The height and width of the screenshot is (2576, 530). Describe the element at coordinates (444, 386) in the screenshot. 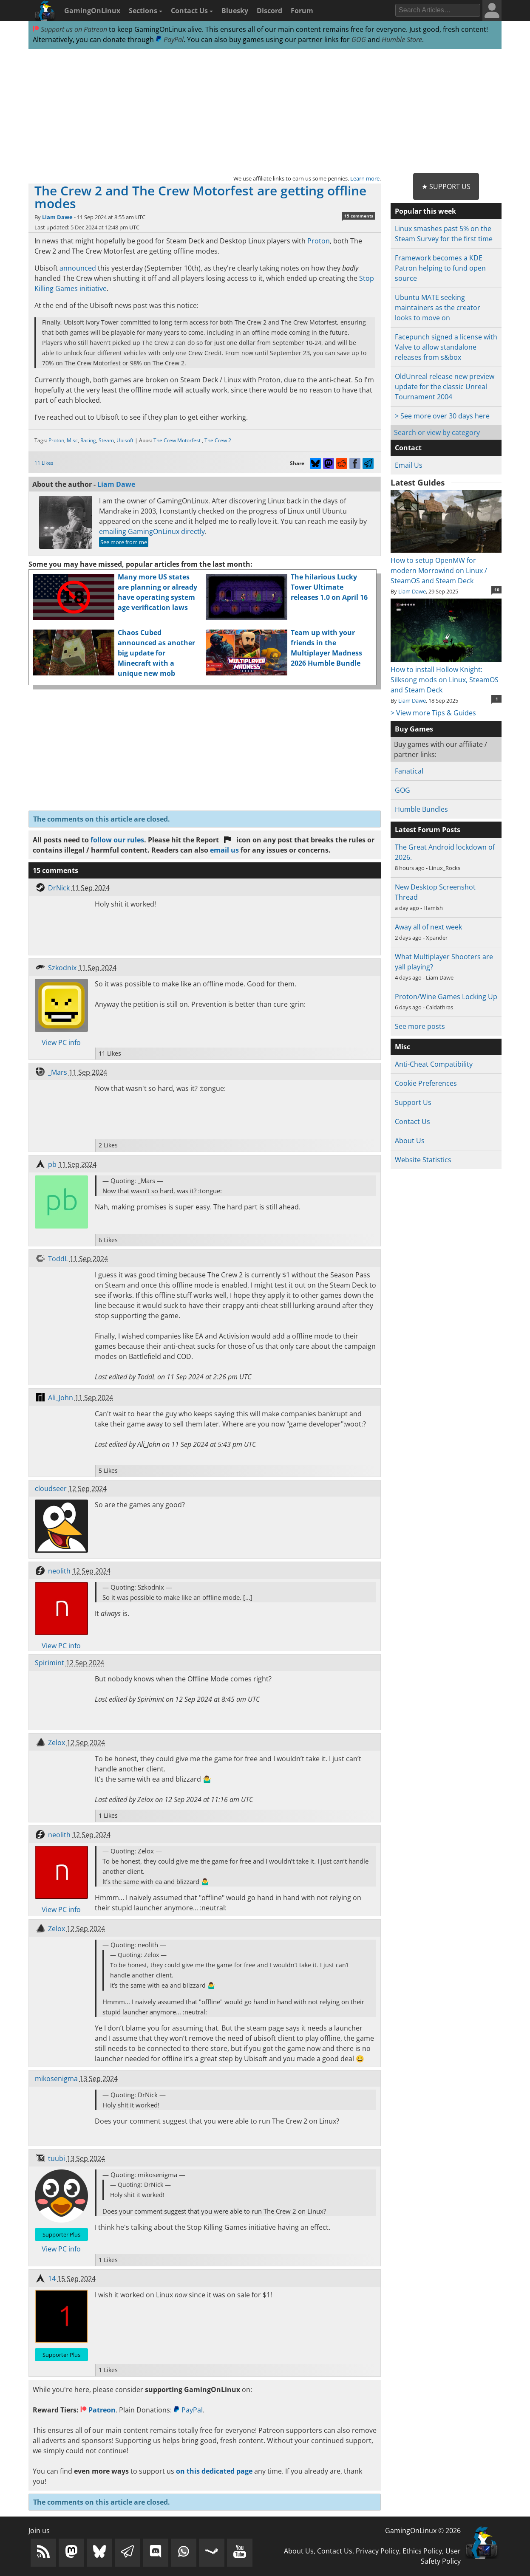

I see `OldUnreal release new preview update for the classic Unreal Tournament 2004` at that location.